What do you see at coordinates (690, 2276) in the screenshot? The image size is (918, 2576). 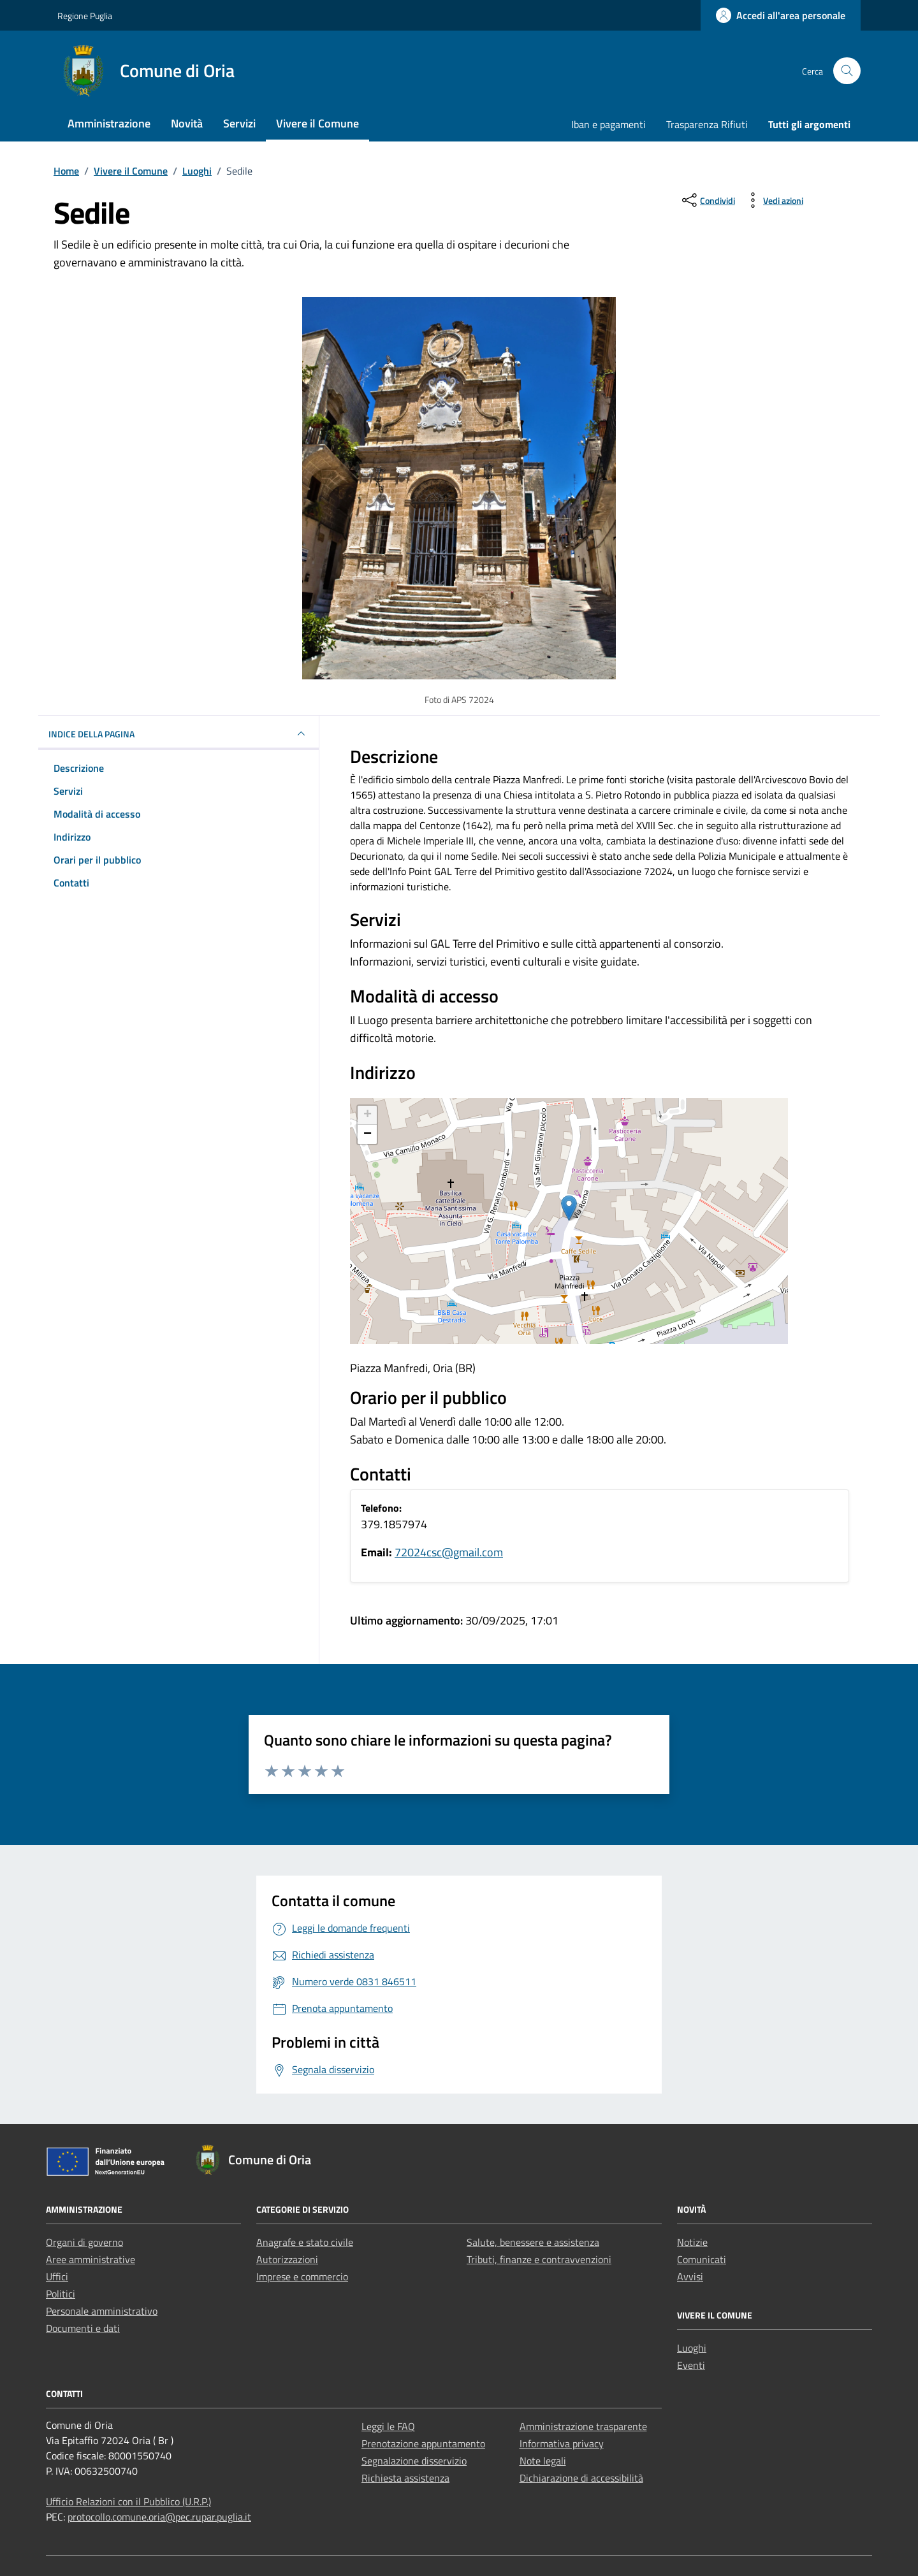 I see `Avvisi` at bounding box center [690, 2276].